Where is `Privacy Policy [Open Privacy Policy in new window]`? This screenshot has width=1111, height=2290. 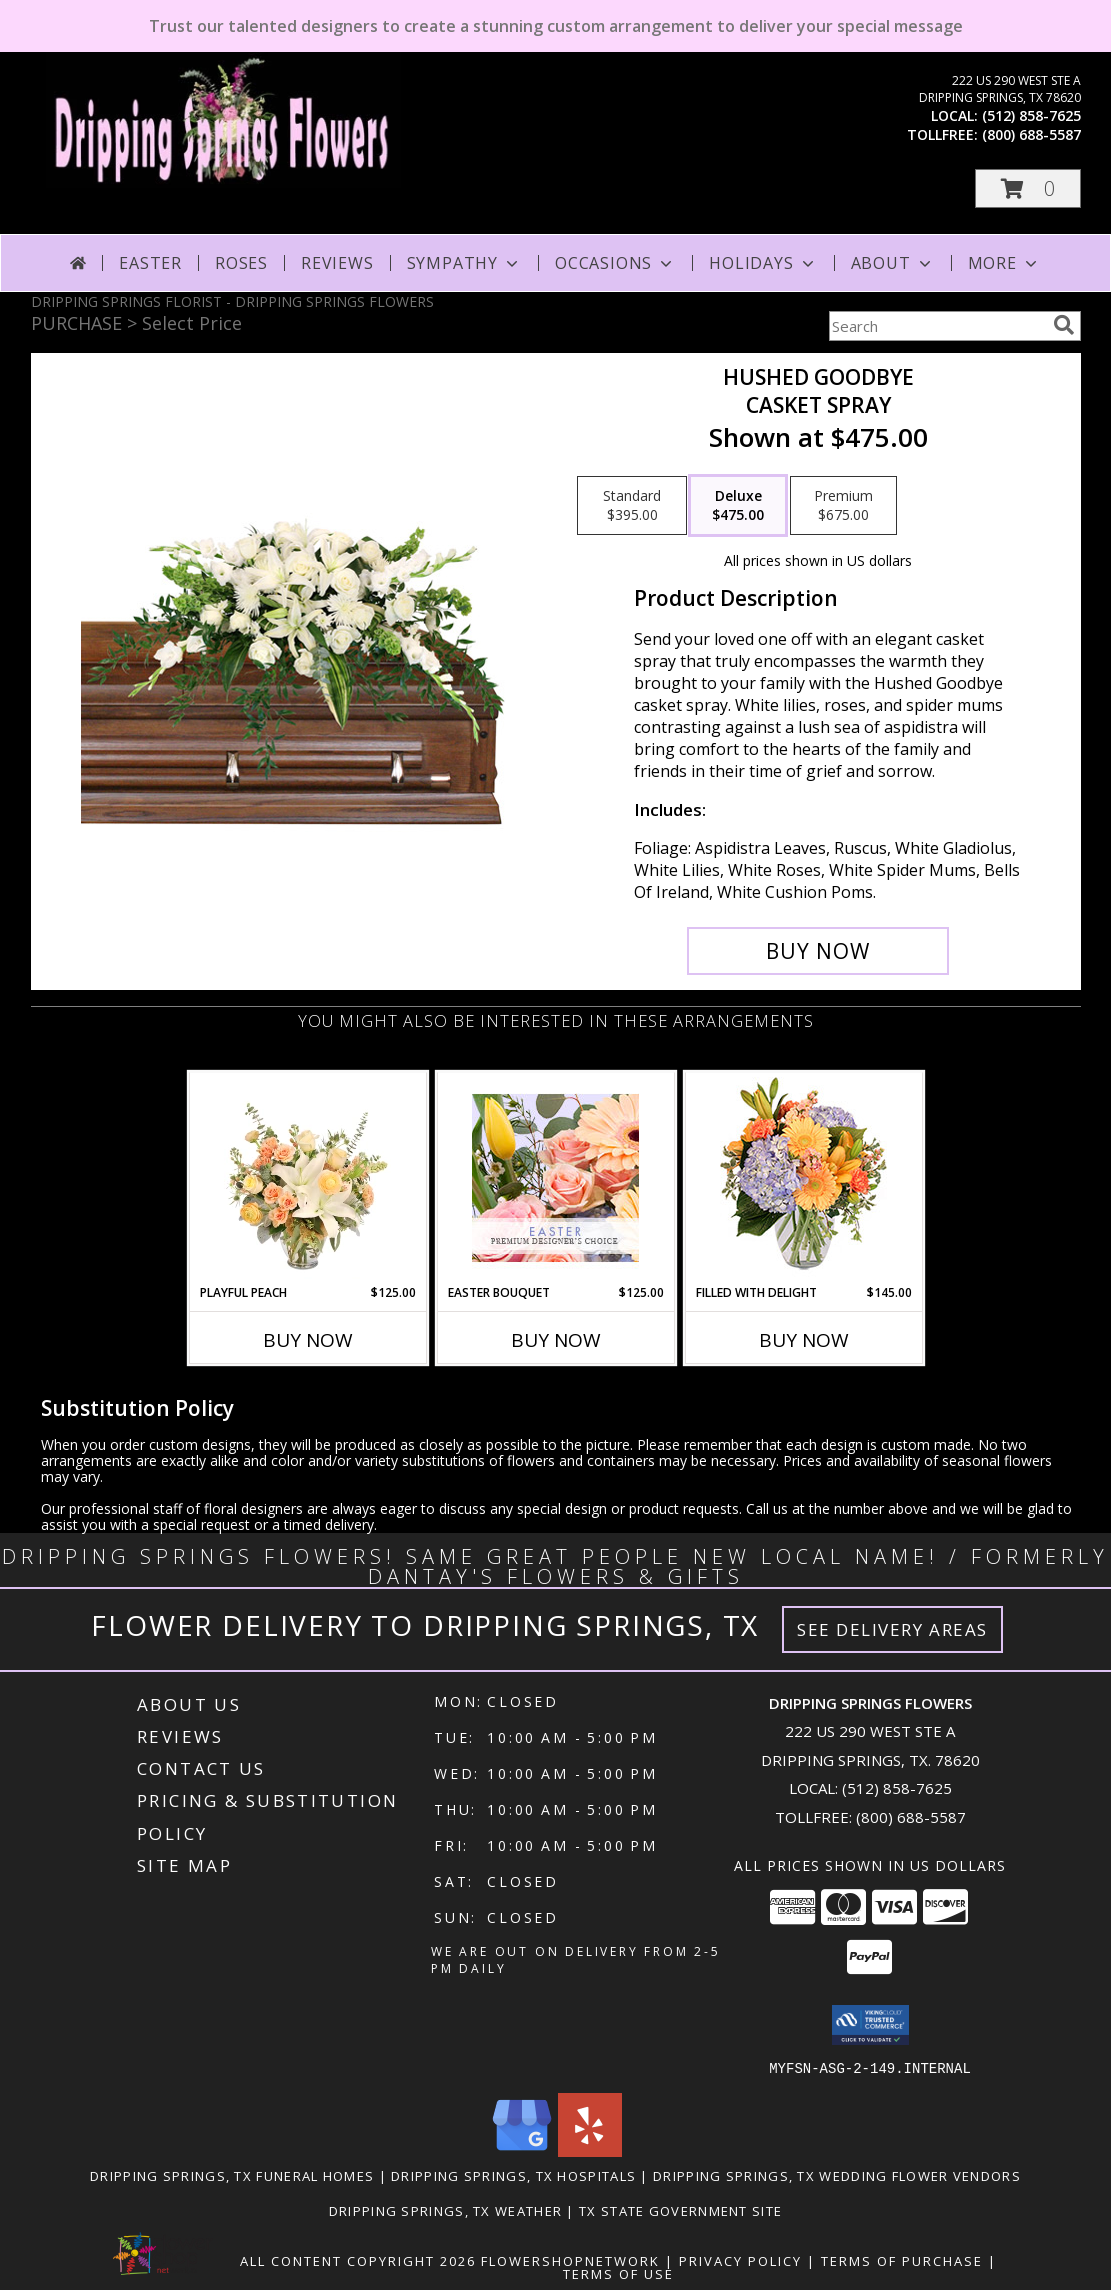 Privacy Policy [Open Privacy Policy in new window] is located at coordinates (740, 2260).